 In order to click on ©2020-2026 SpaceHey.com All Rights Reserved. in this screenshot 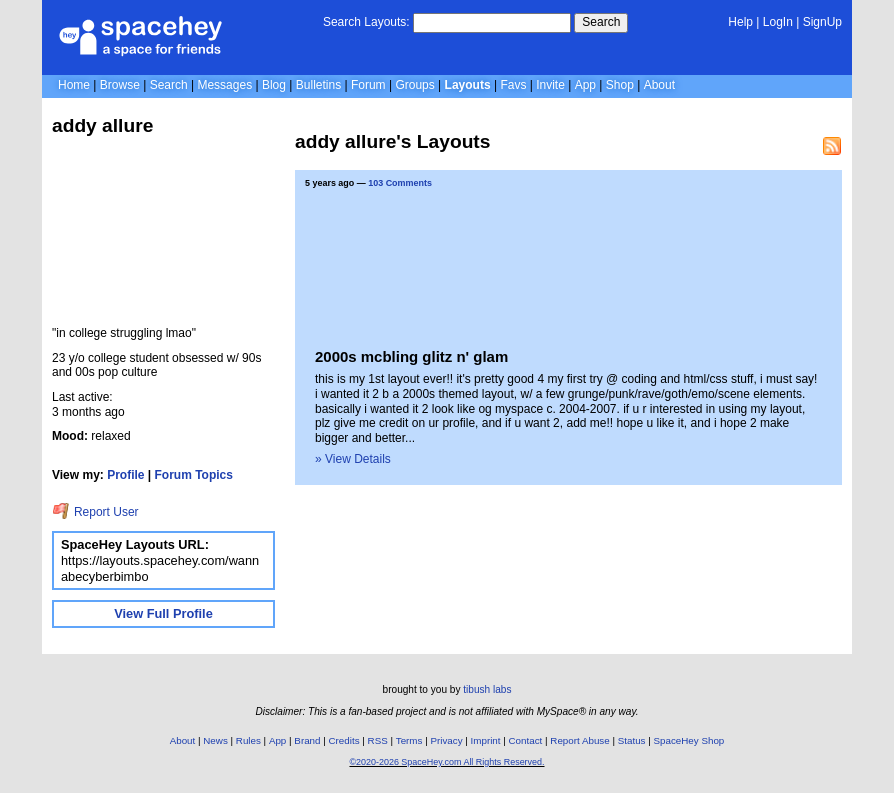, I will do `click(446, 762)`.